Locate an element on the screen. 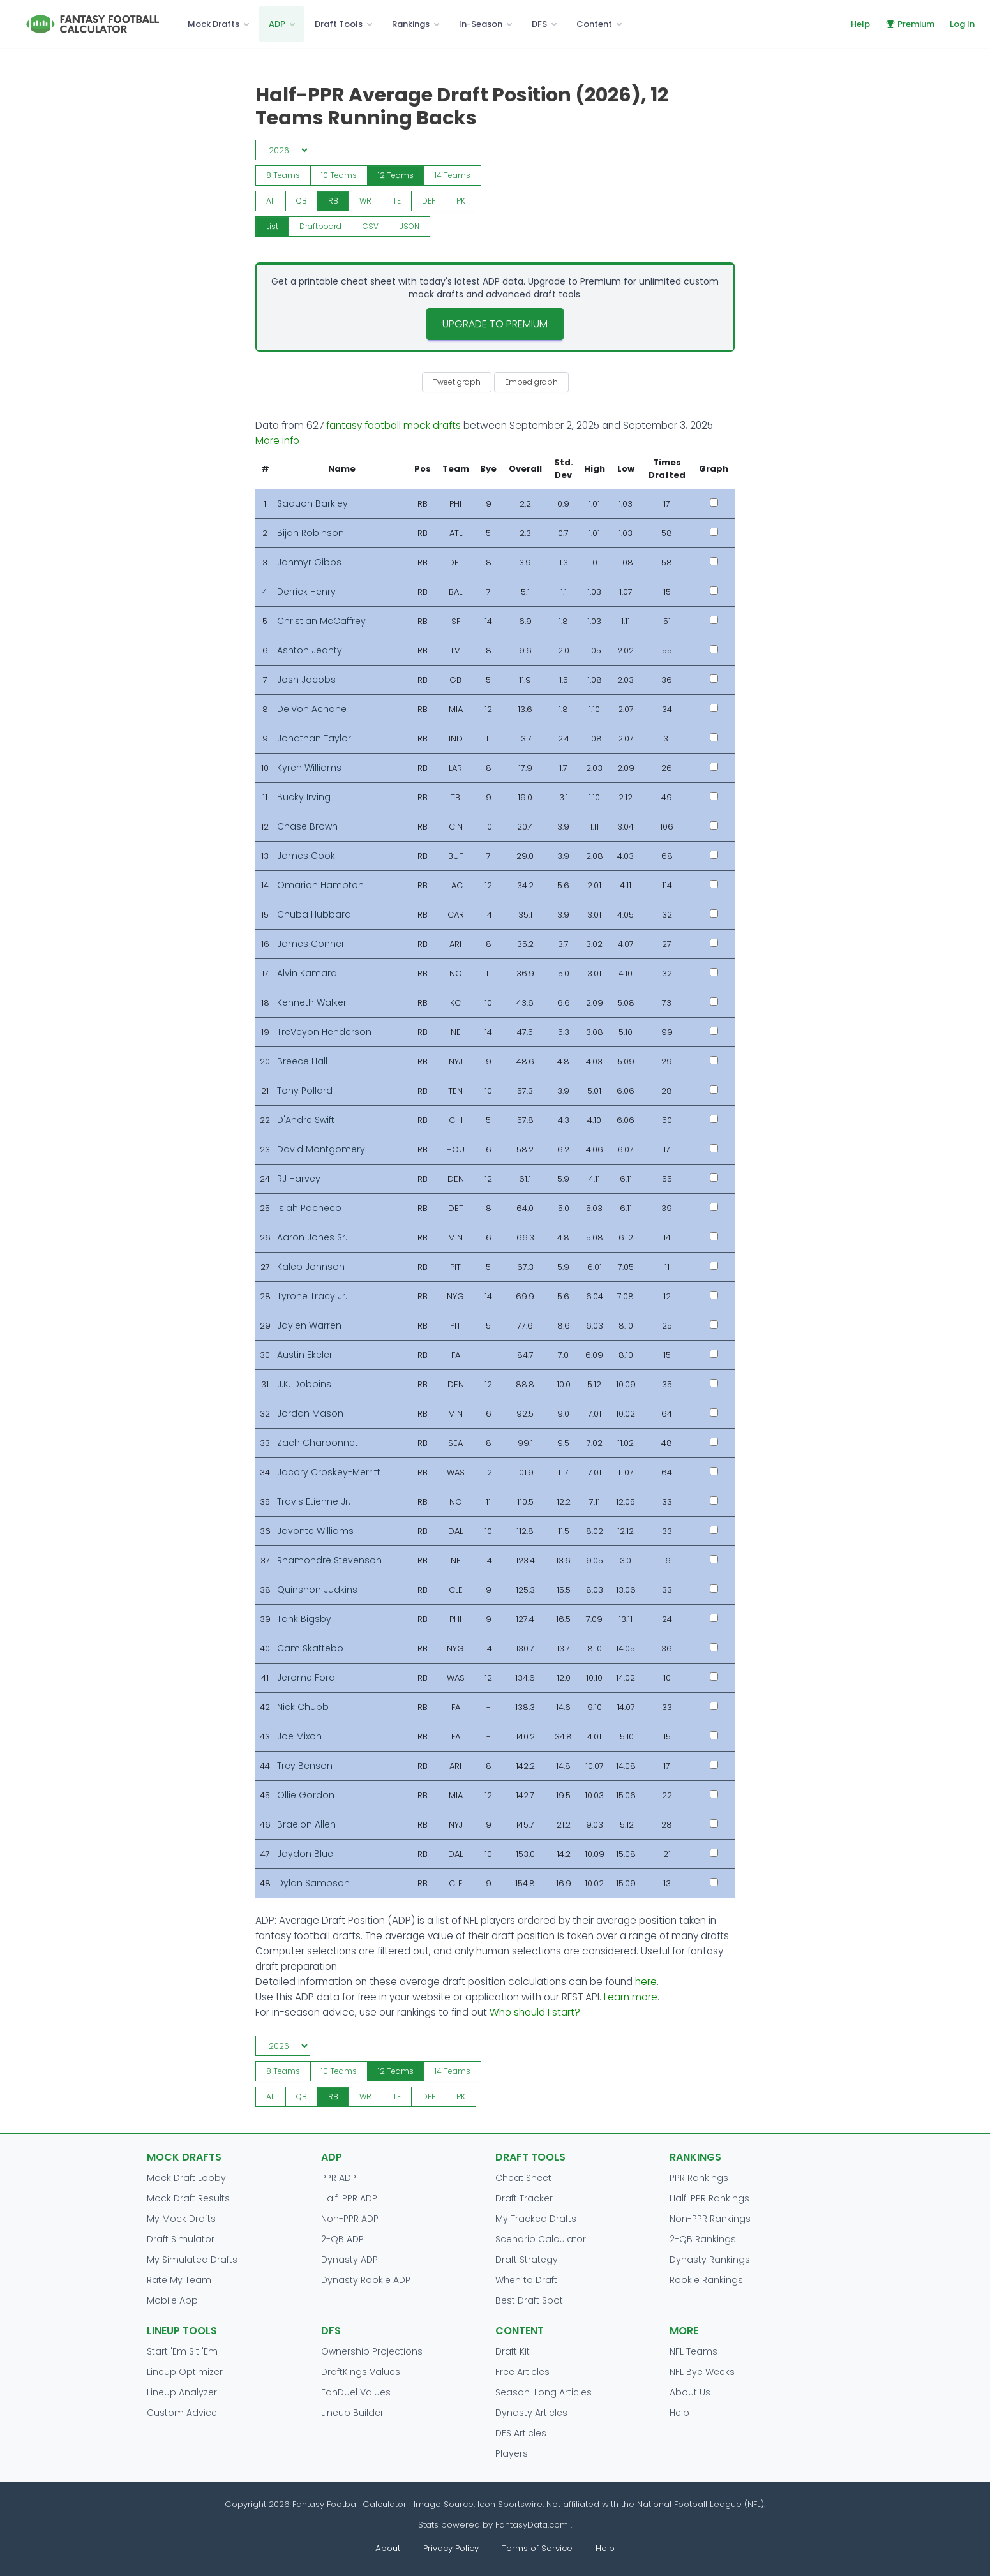  DEF is located at coordinates (428, 200).